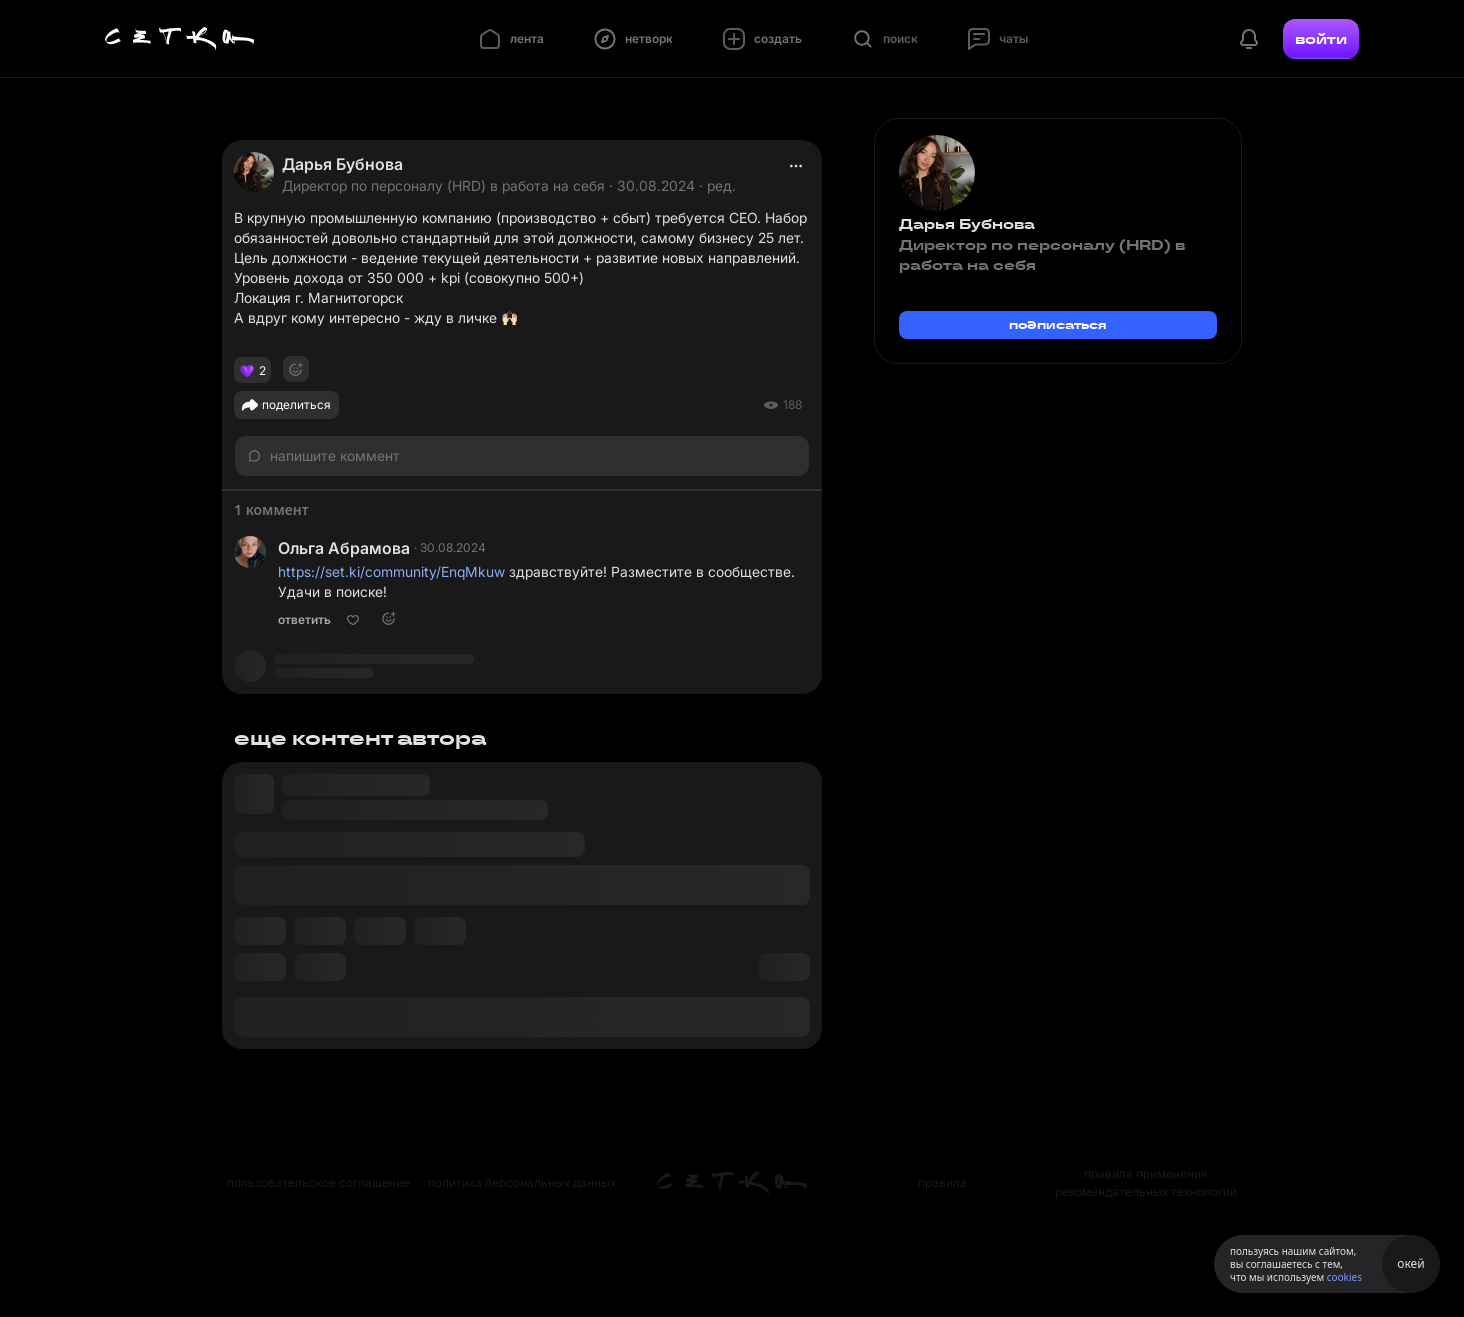  I want to click on пользовательское соглашение, so click(318, 1182).